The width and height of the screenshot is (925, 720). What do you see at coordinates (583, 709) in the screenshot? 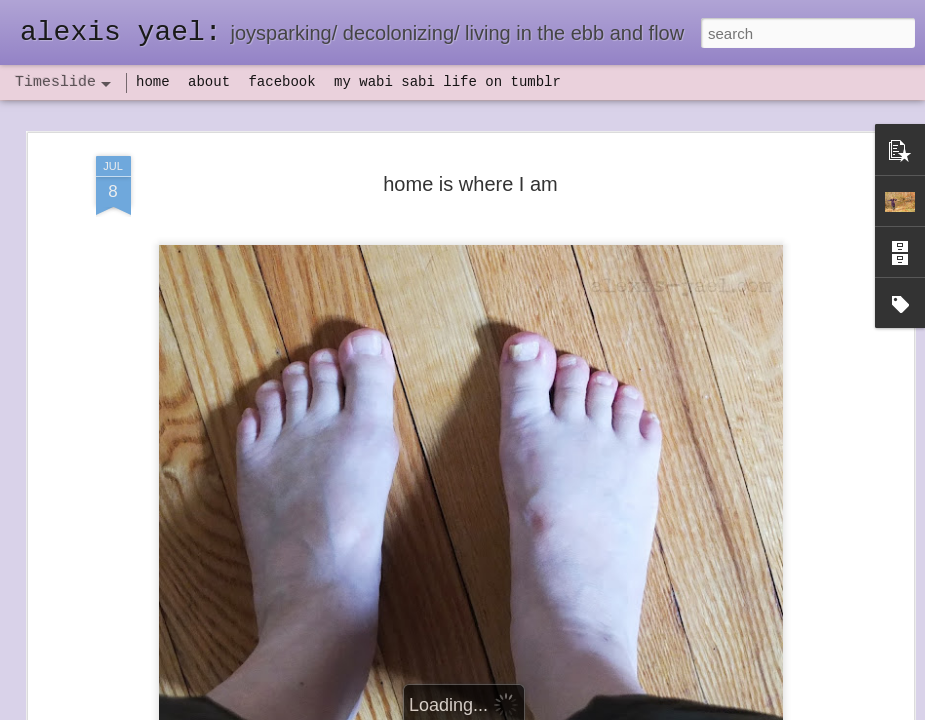
I see `Report Abuse` at bounding box center [583, 709].